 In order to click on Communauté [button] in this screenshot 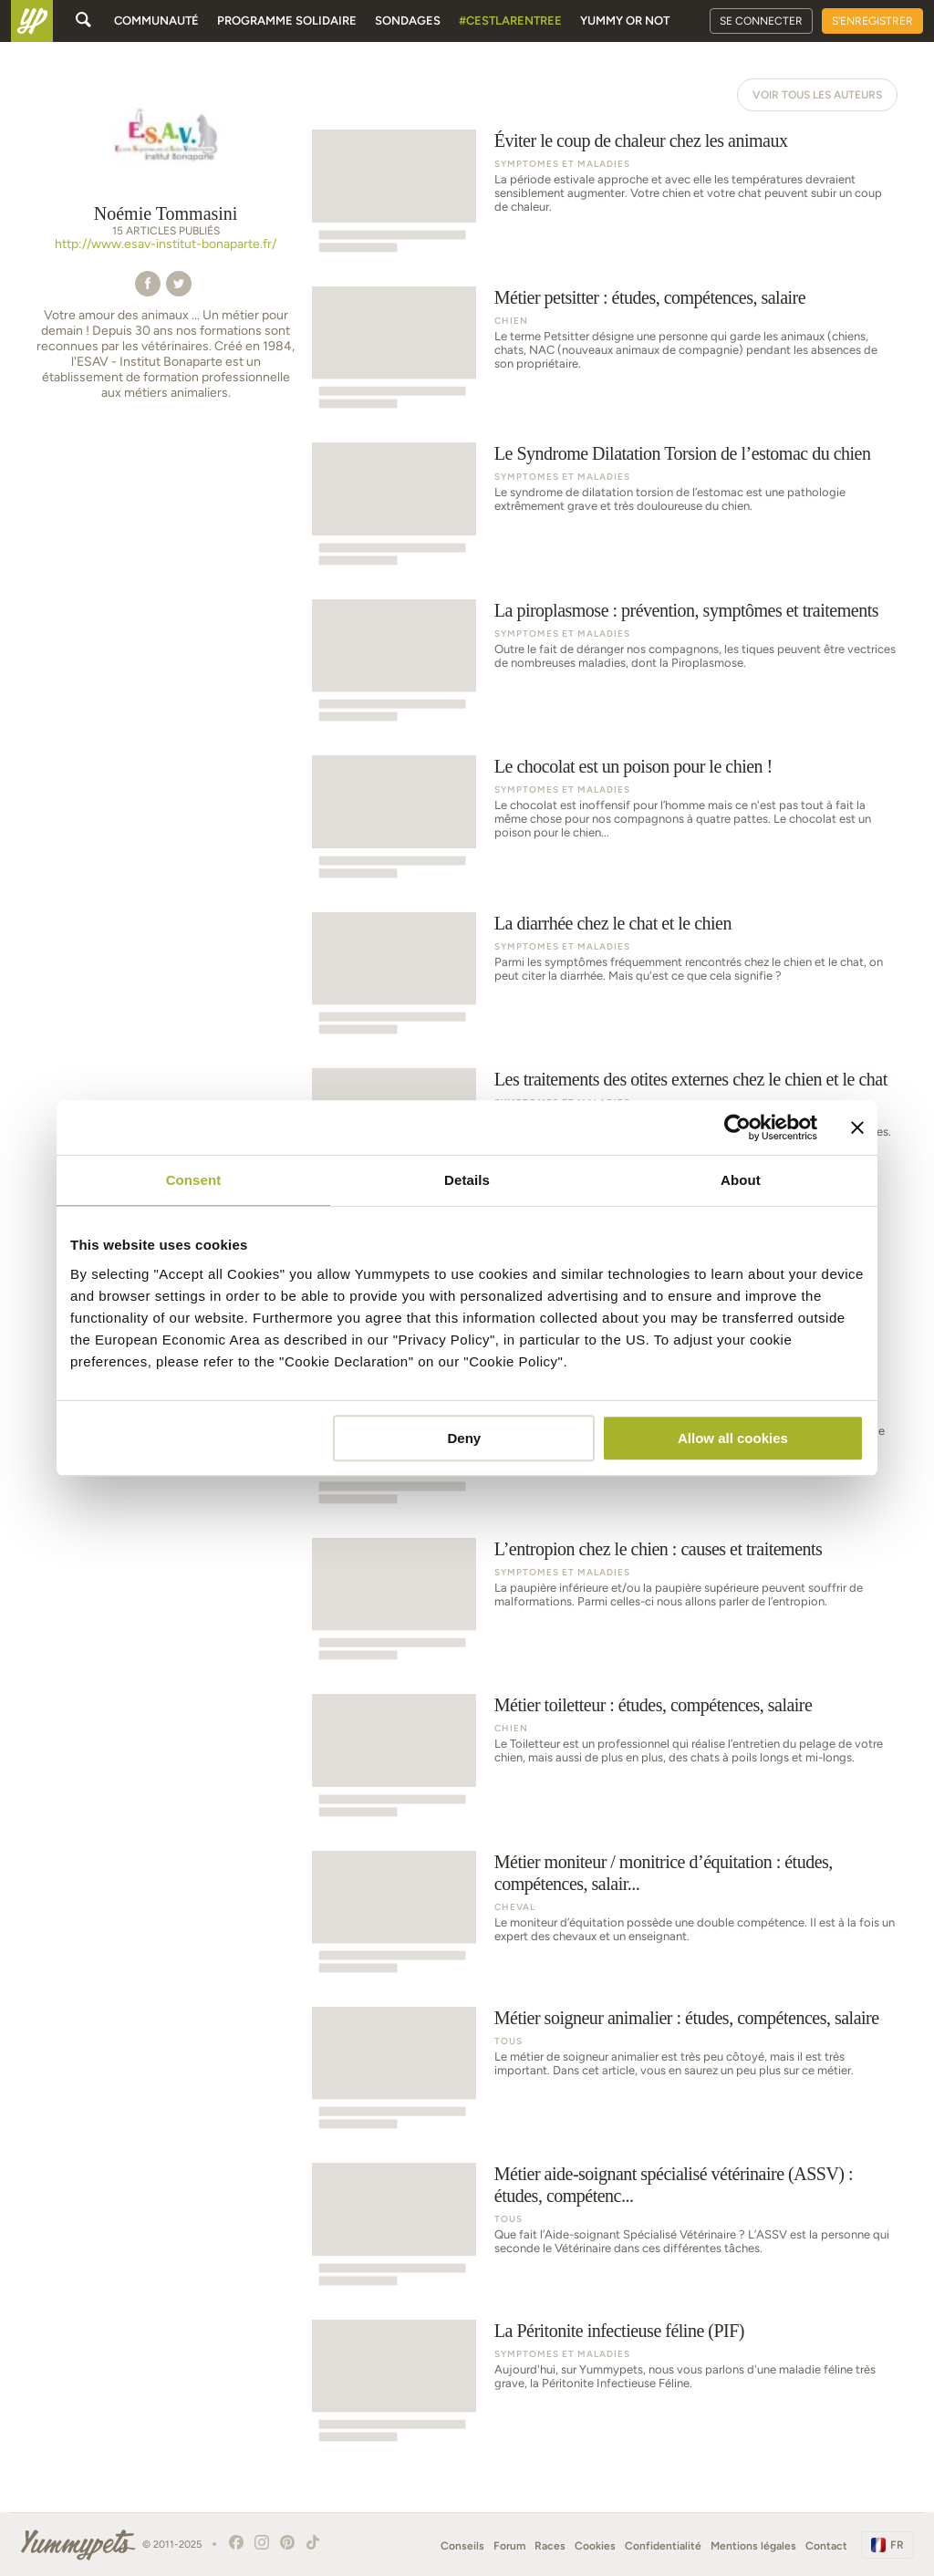, I will do `click(156, 20)`.